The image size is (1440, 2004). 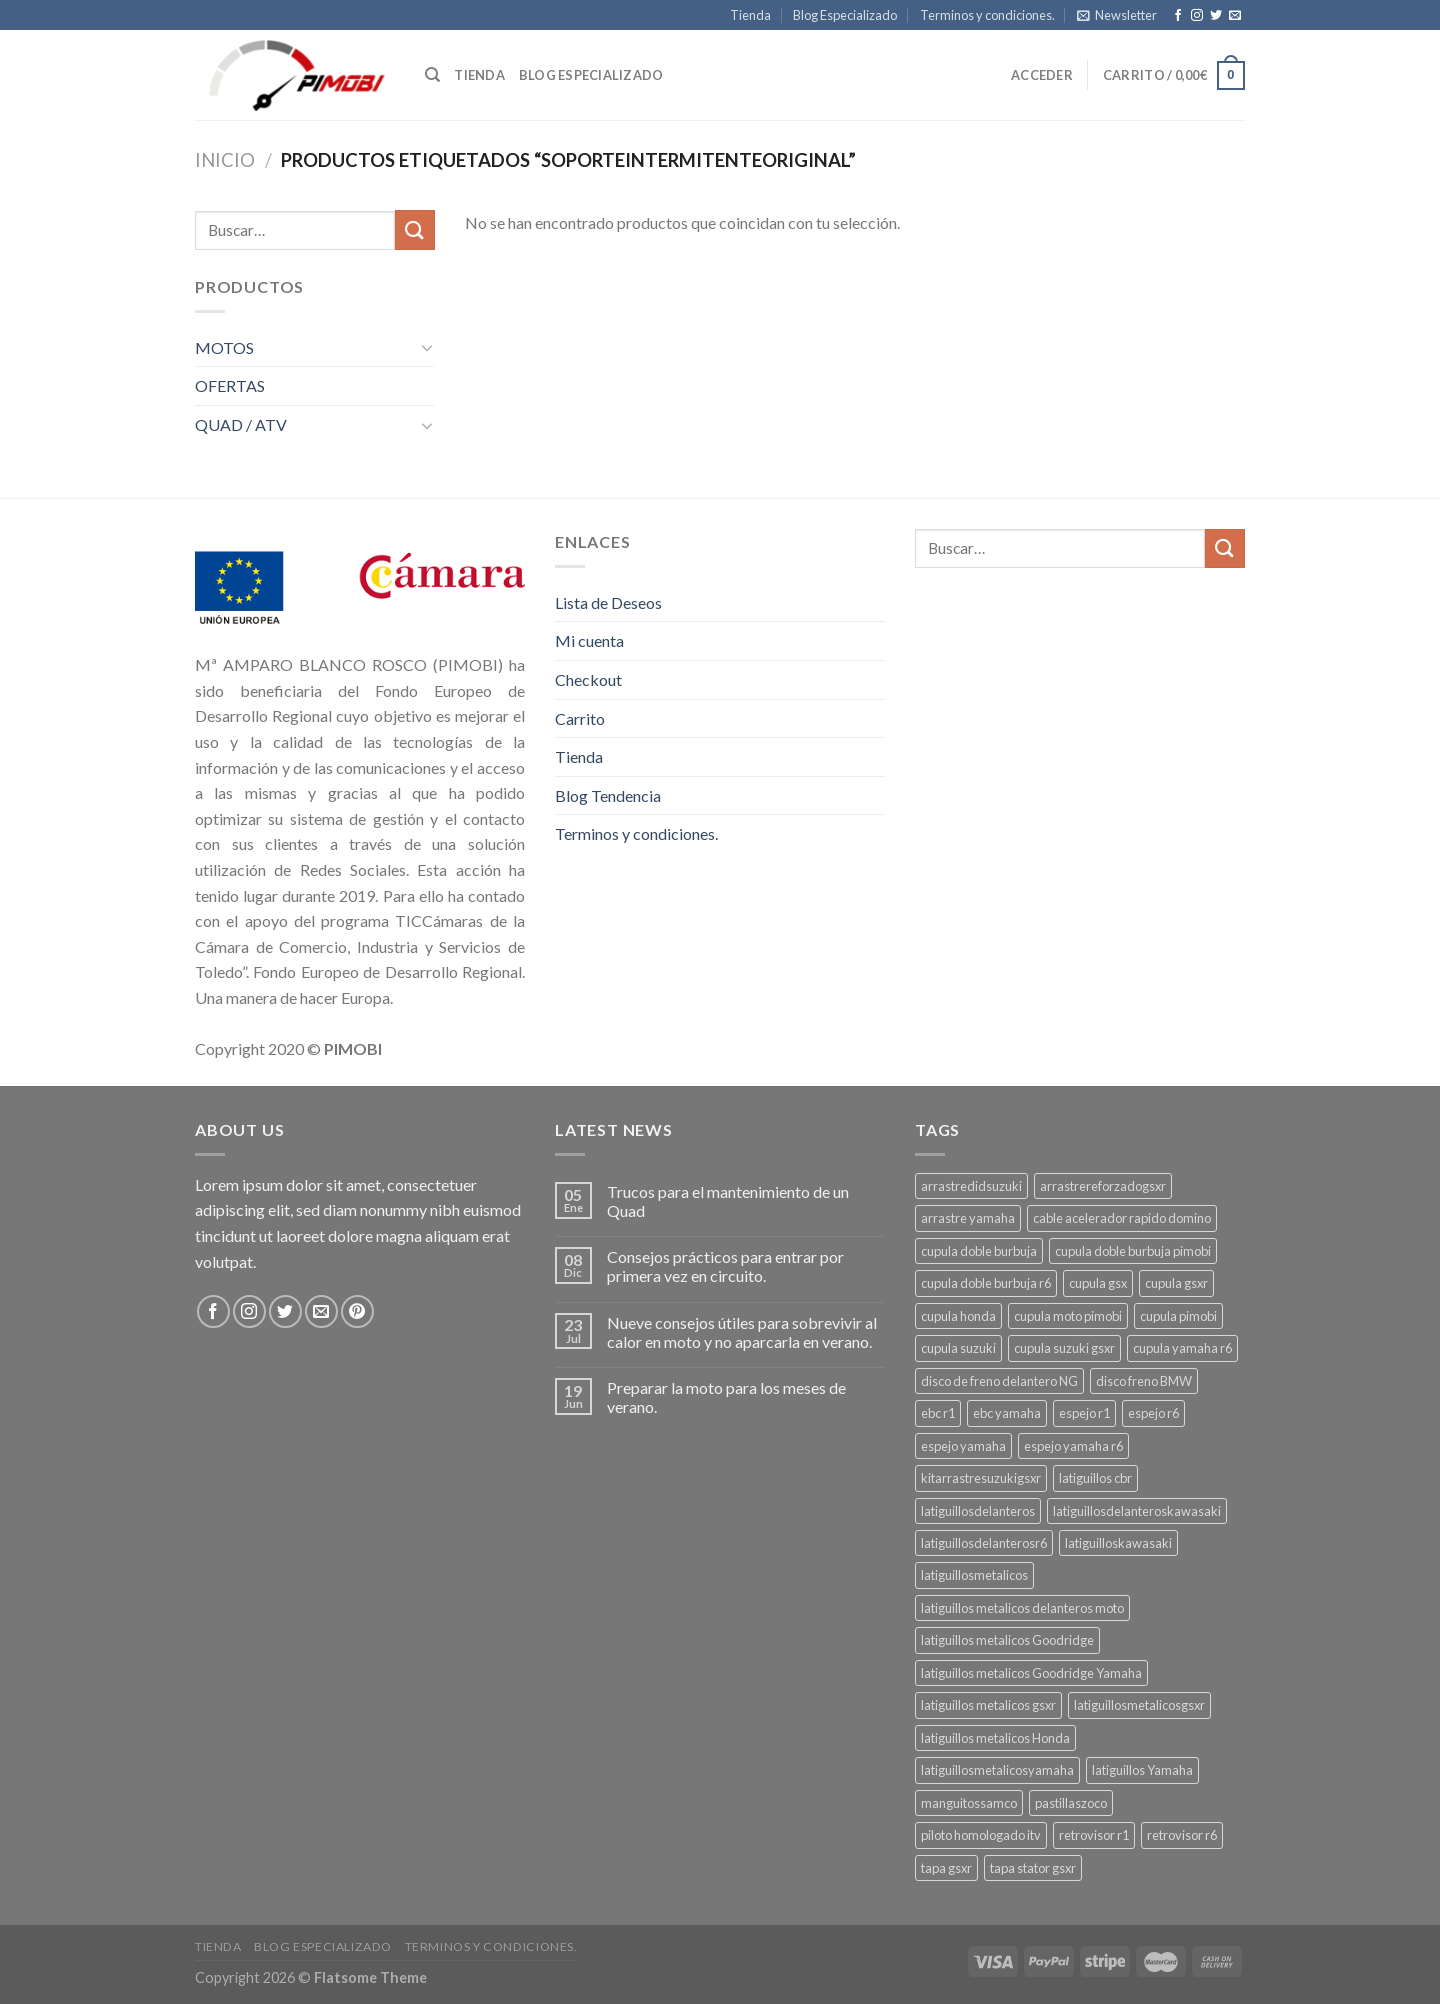 What do you see at coordinates (974, 1575) in the screenshot?
I see `latiguillosmetalicos [latiguillosmetalicos (3 productos)]` at bounding box center [974, 1575].